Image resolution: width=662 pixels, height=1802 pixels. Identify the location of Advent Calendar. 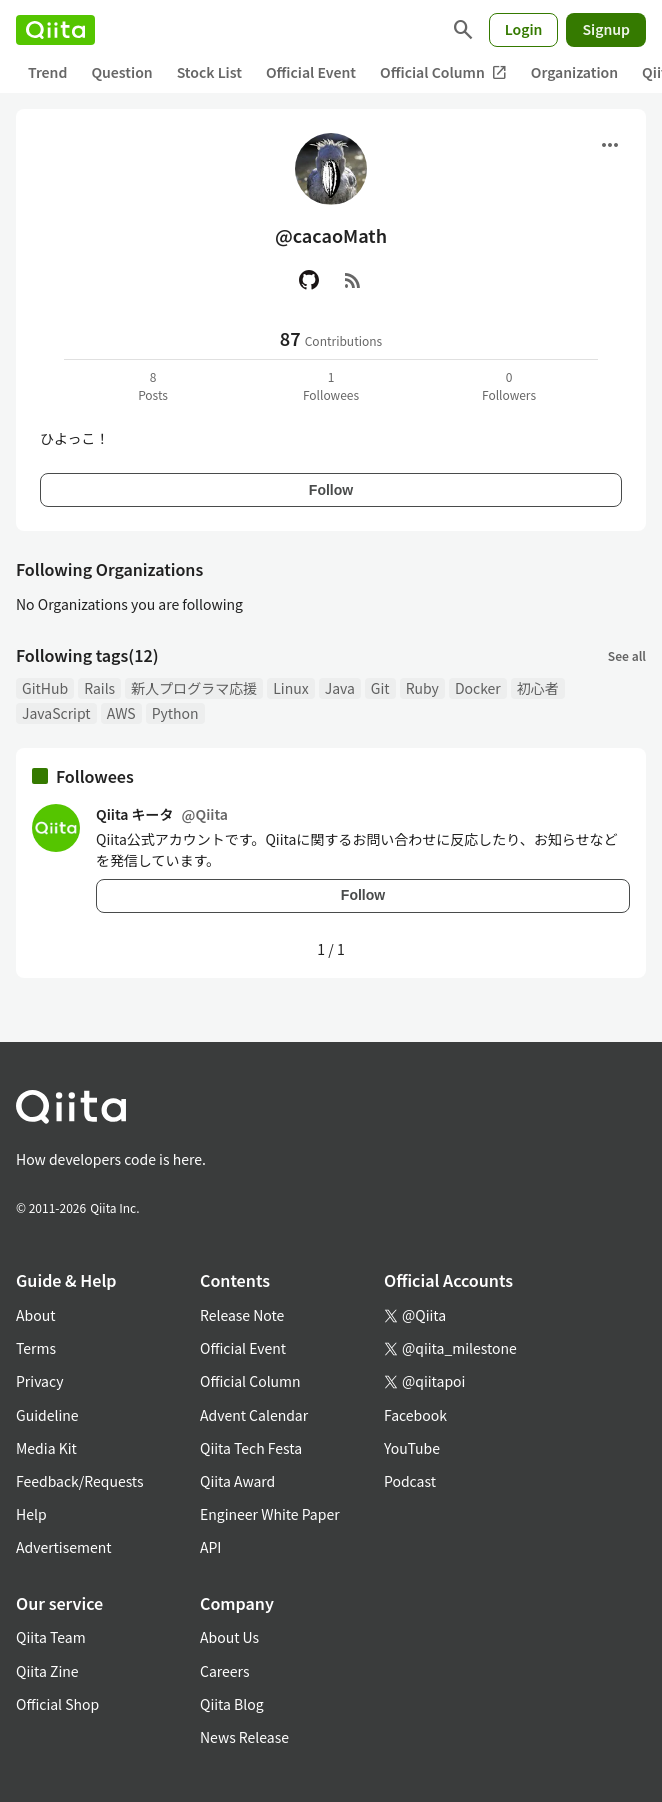
(254, 1415).